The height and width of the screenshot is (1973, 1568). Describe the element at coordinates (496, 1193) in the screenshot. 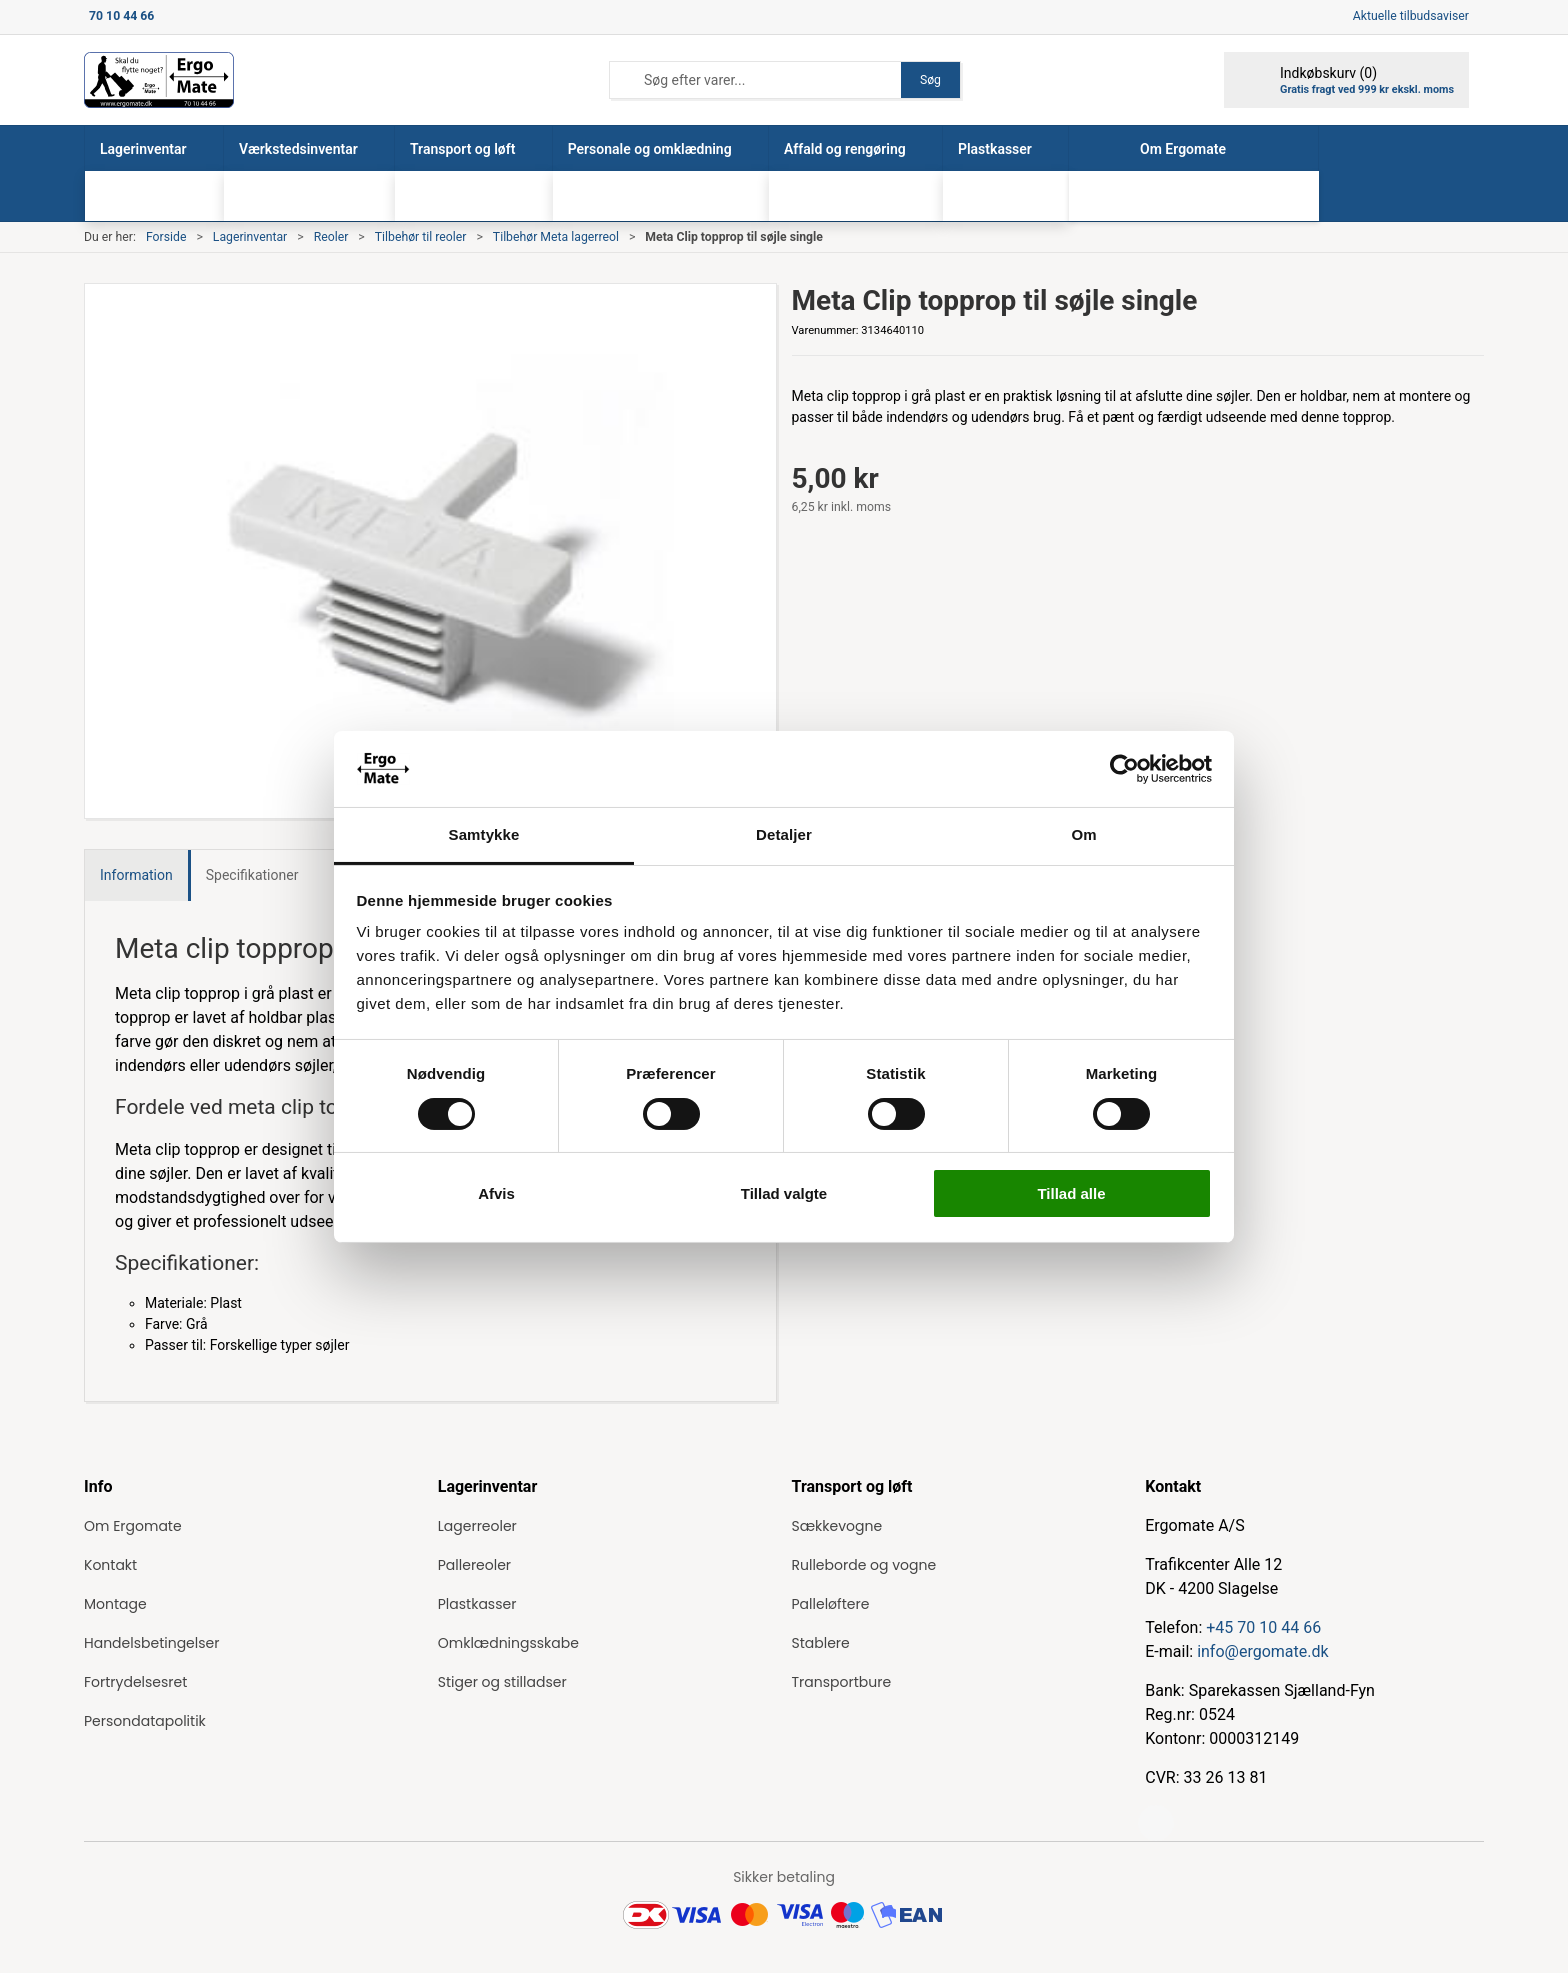

I see `Afvis` at that location.